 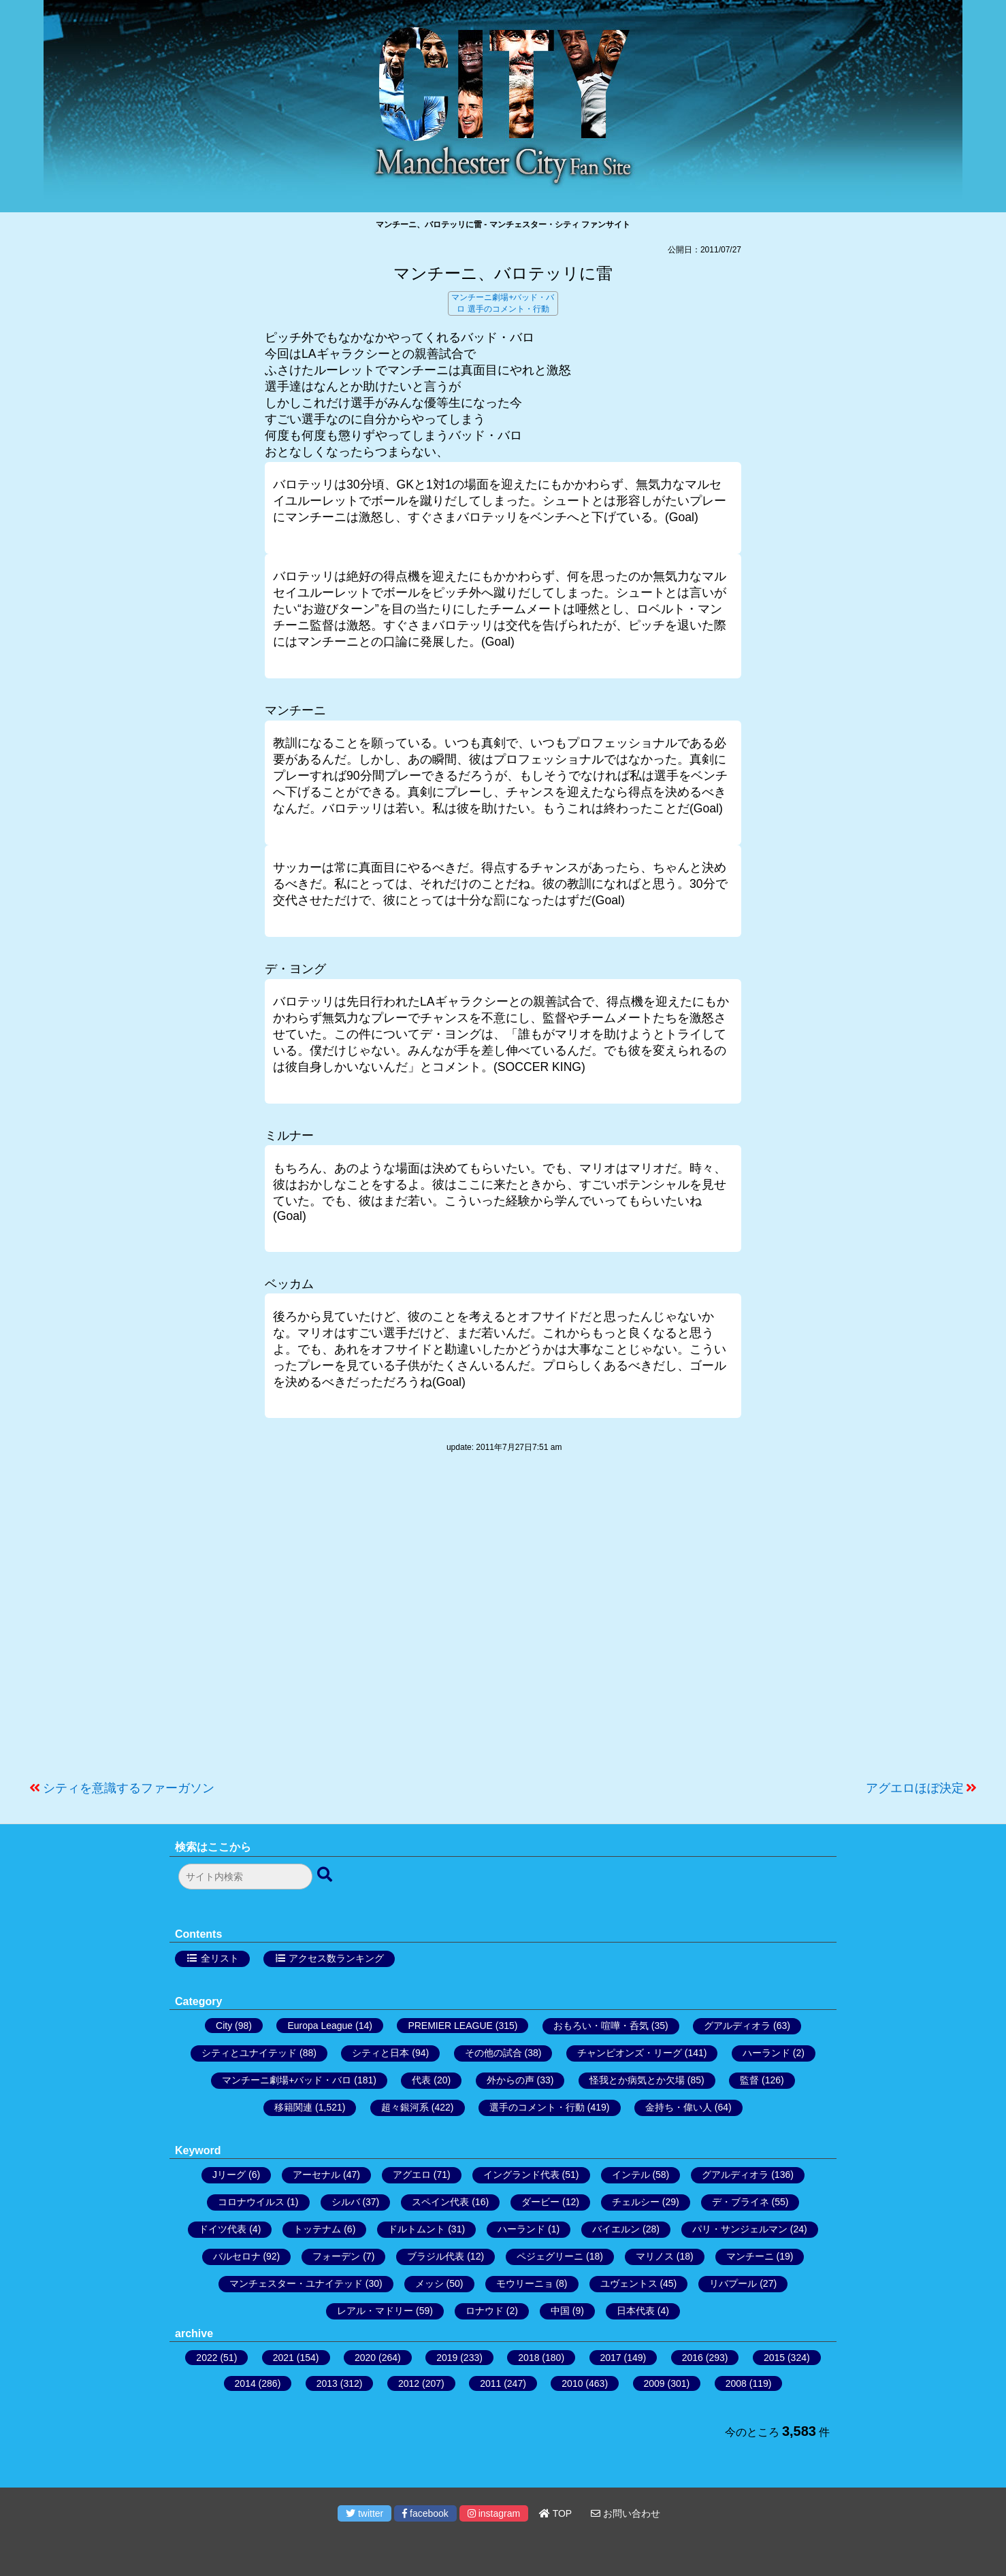 What do you see at coordinates (733, 2283) in the screenshot?
I see `リバプール` at bounding box center [733, 2283].